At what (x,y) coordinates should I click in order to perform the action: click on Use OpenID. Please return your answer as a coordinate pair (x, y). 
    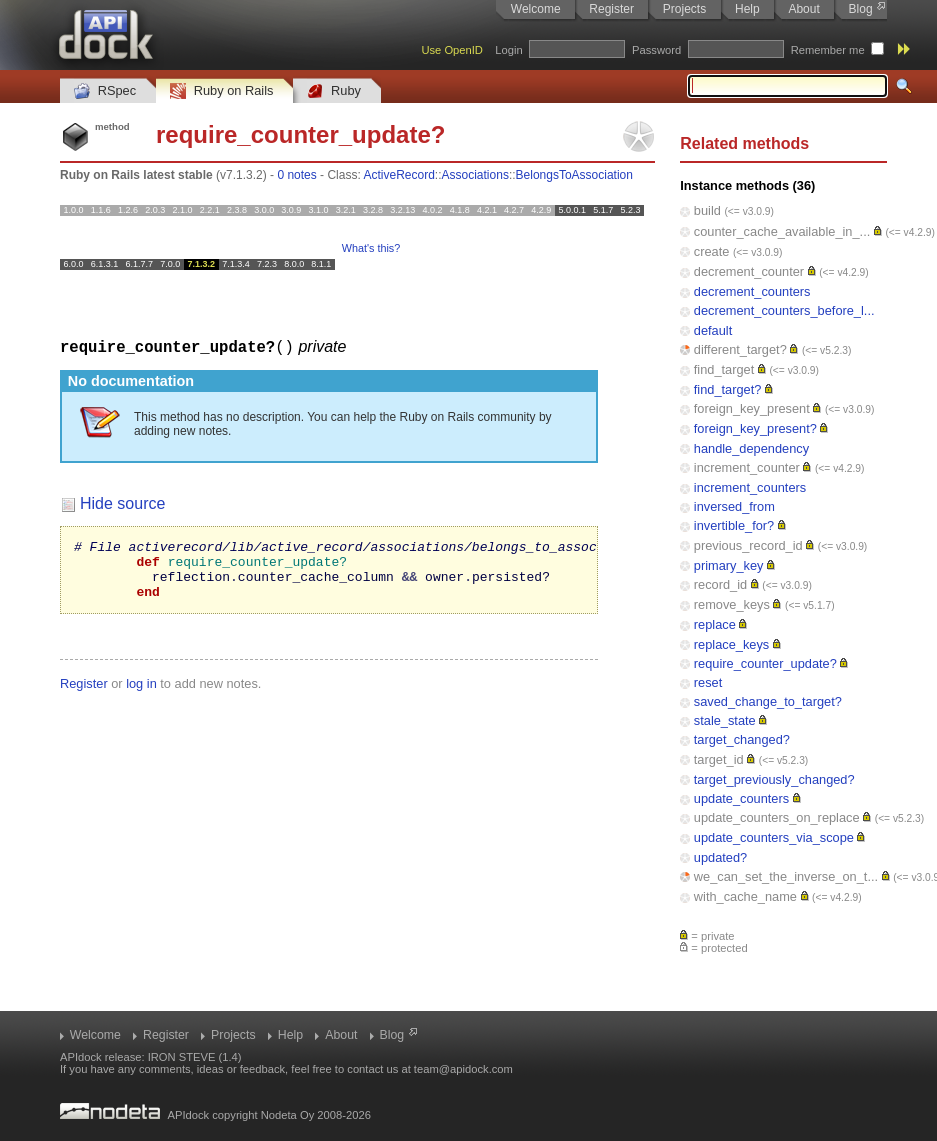
    Looking at the image, I should click on (452, 50).